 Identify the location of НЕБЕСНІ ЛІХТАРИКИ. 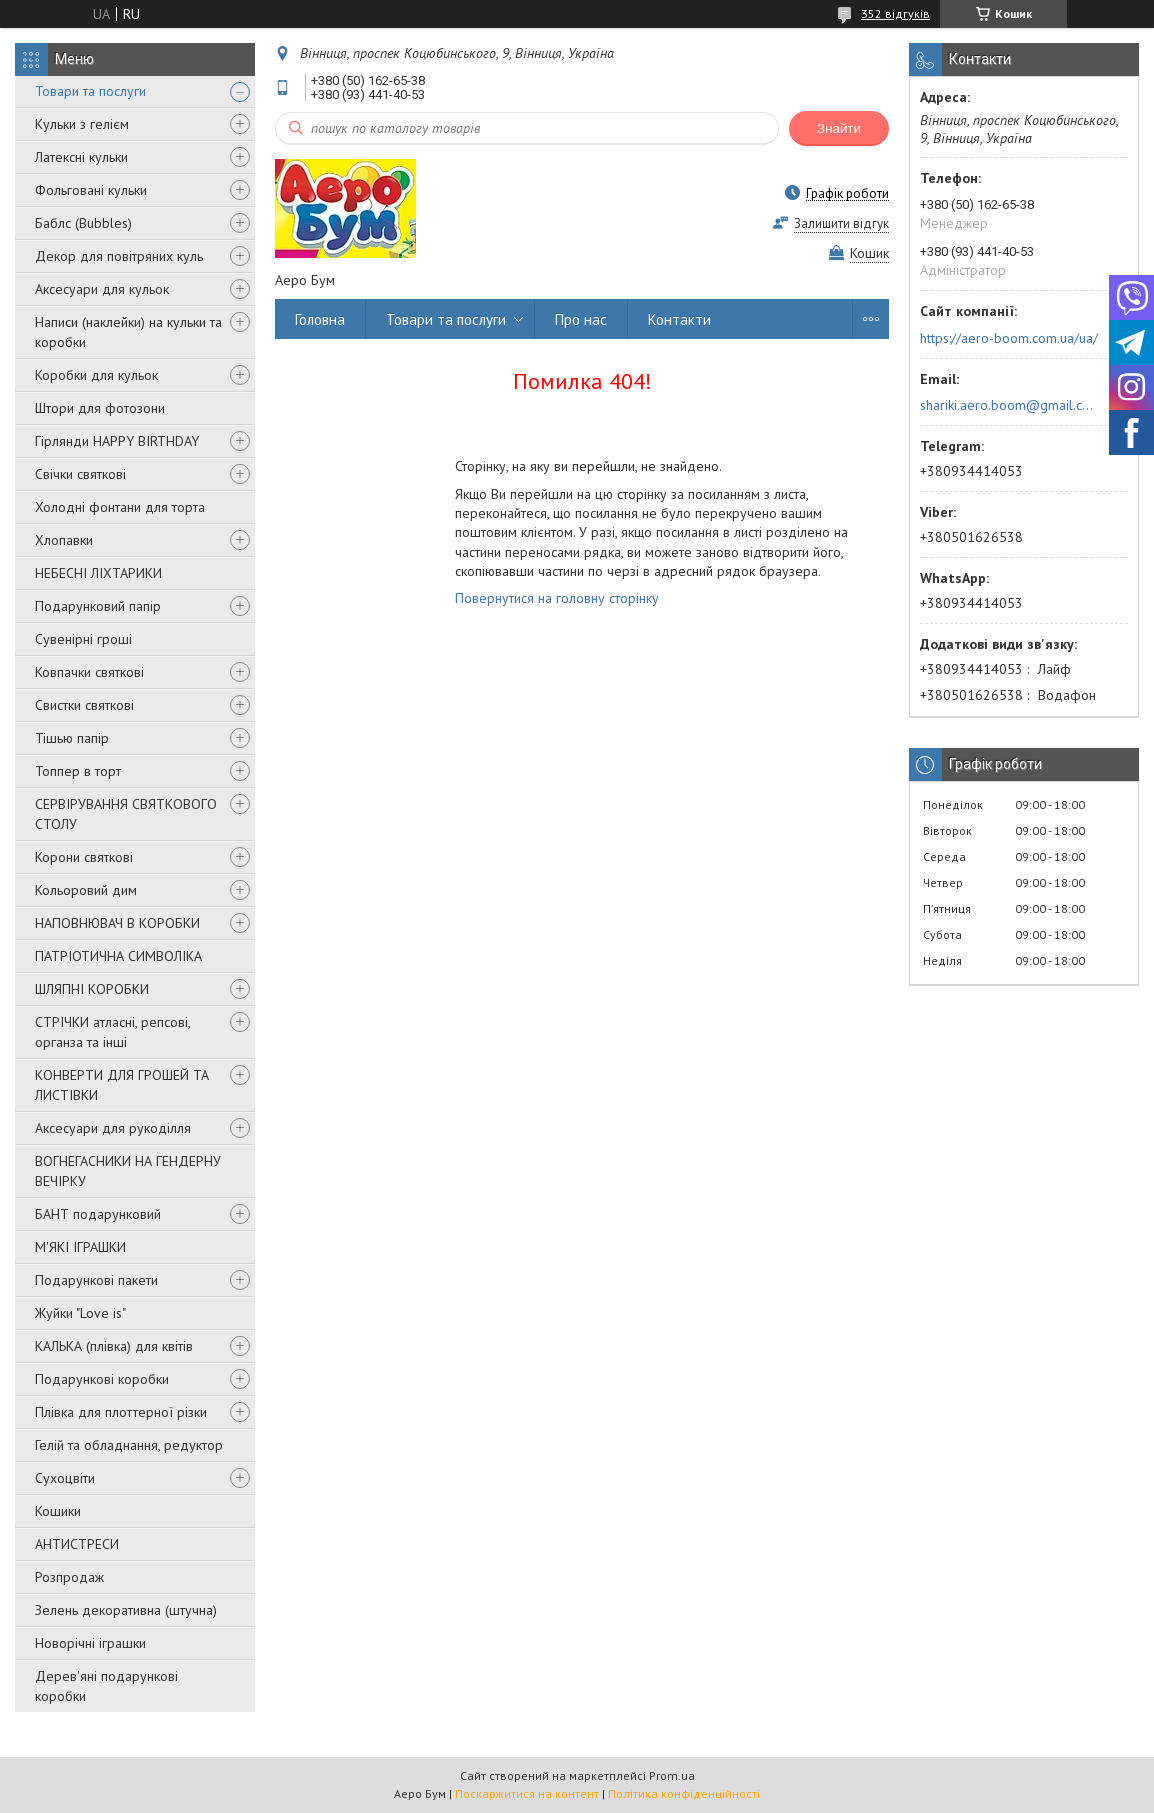
(98, 573).